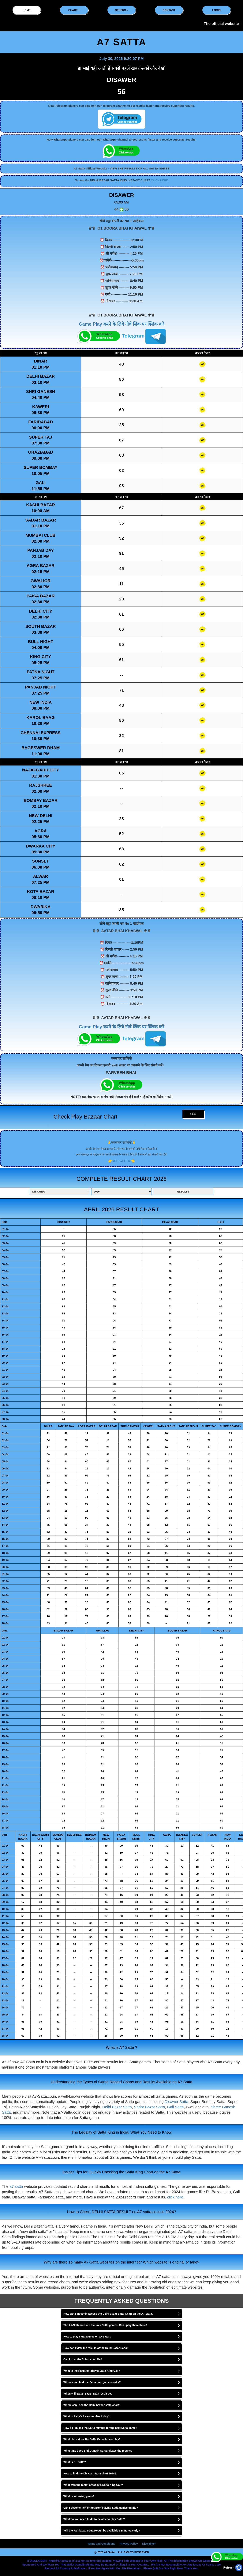  What do you see at coordinates (41, 482) in the screenshot?
I see `GALI` at bounding box center [41, 482].